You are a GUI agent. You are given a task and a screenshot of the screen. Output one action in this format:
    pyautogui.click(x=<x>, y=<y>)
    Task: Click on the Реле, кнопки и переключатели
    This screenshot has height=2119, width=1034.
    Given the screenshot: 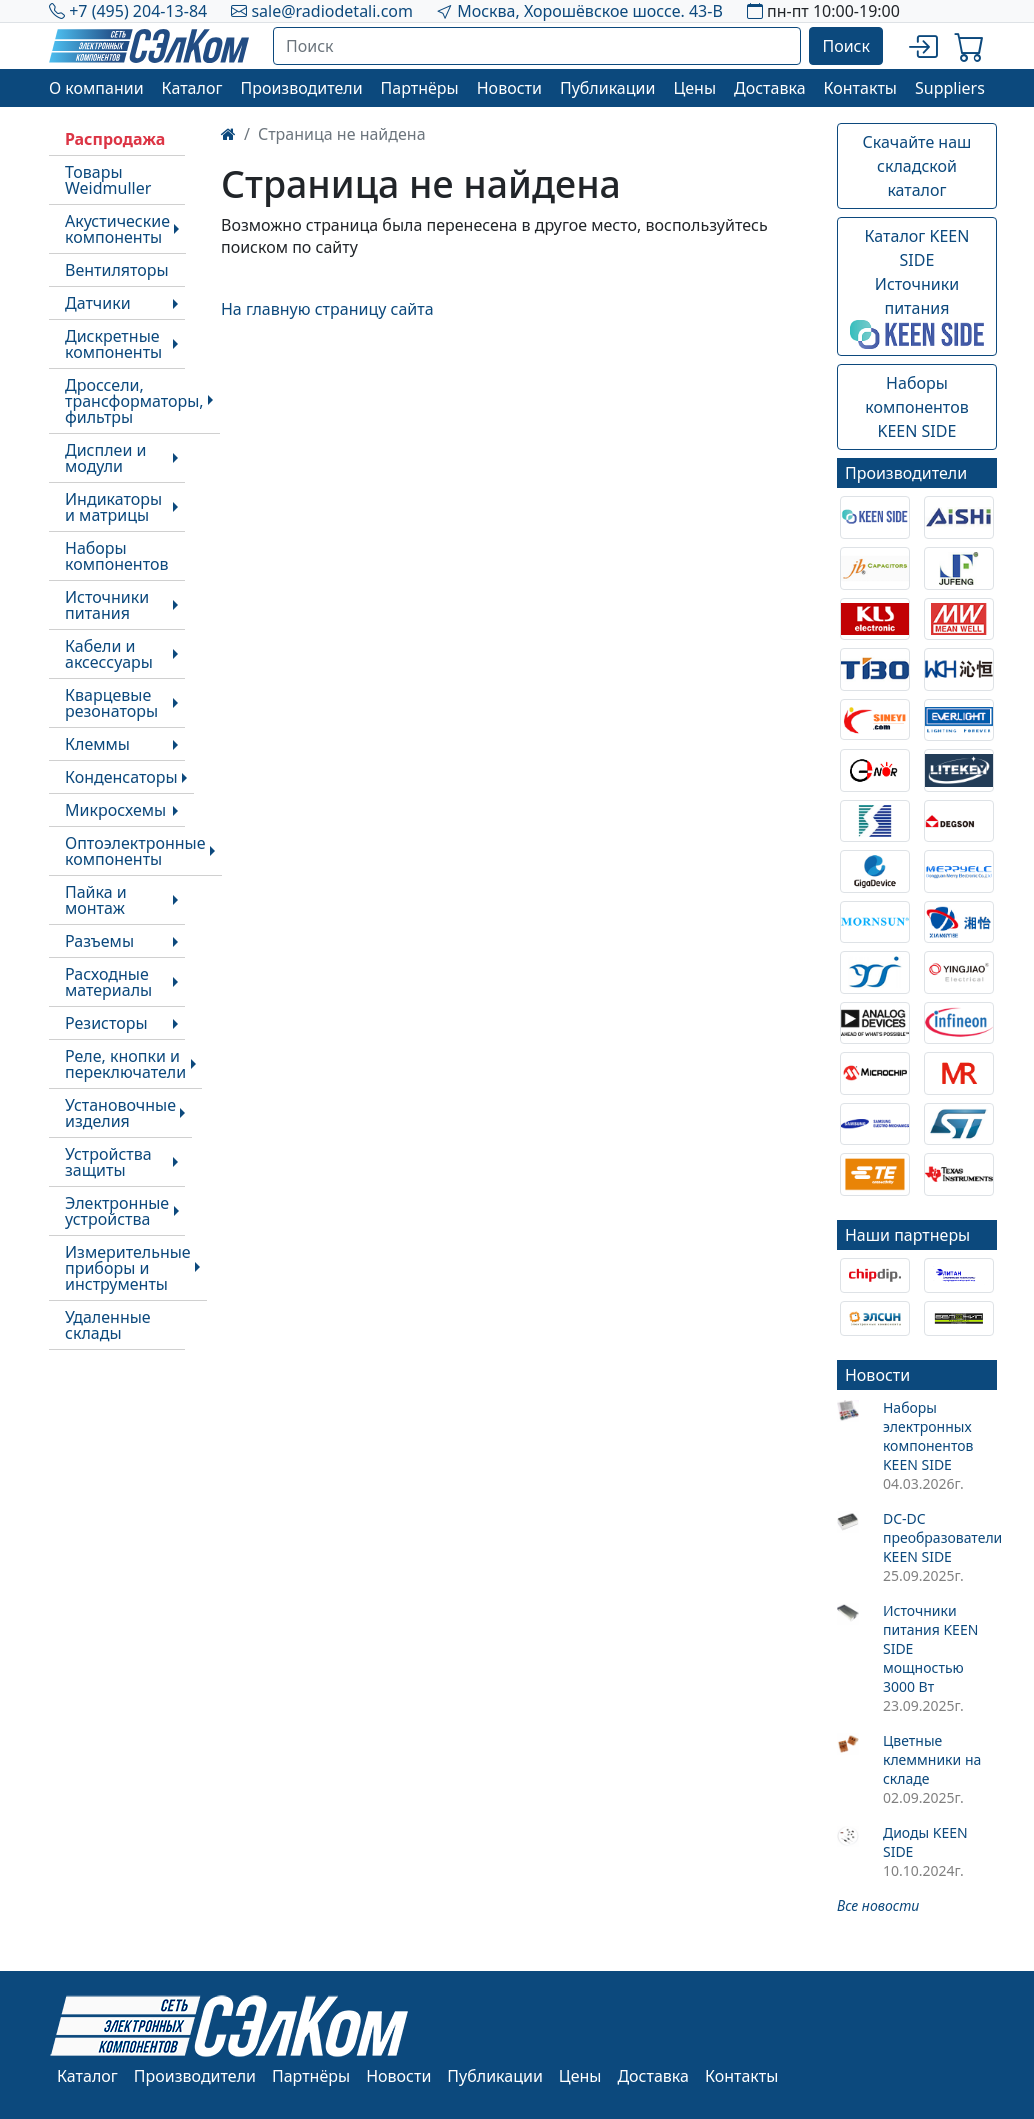 What is the action you would take?
    pyautogui.click(x=125, y=1064)
    